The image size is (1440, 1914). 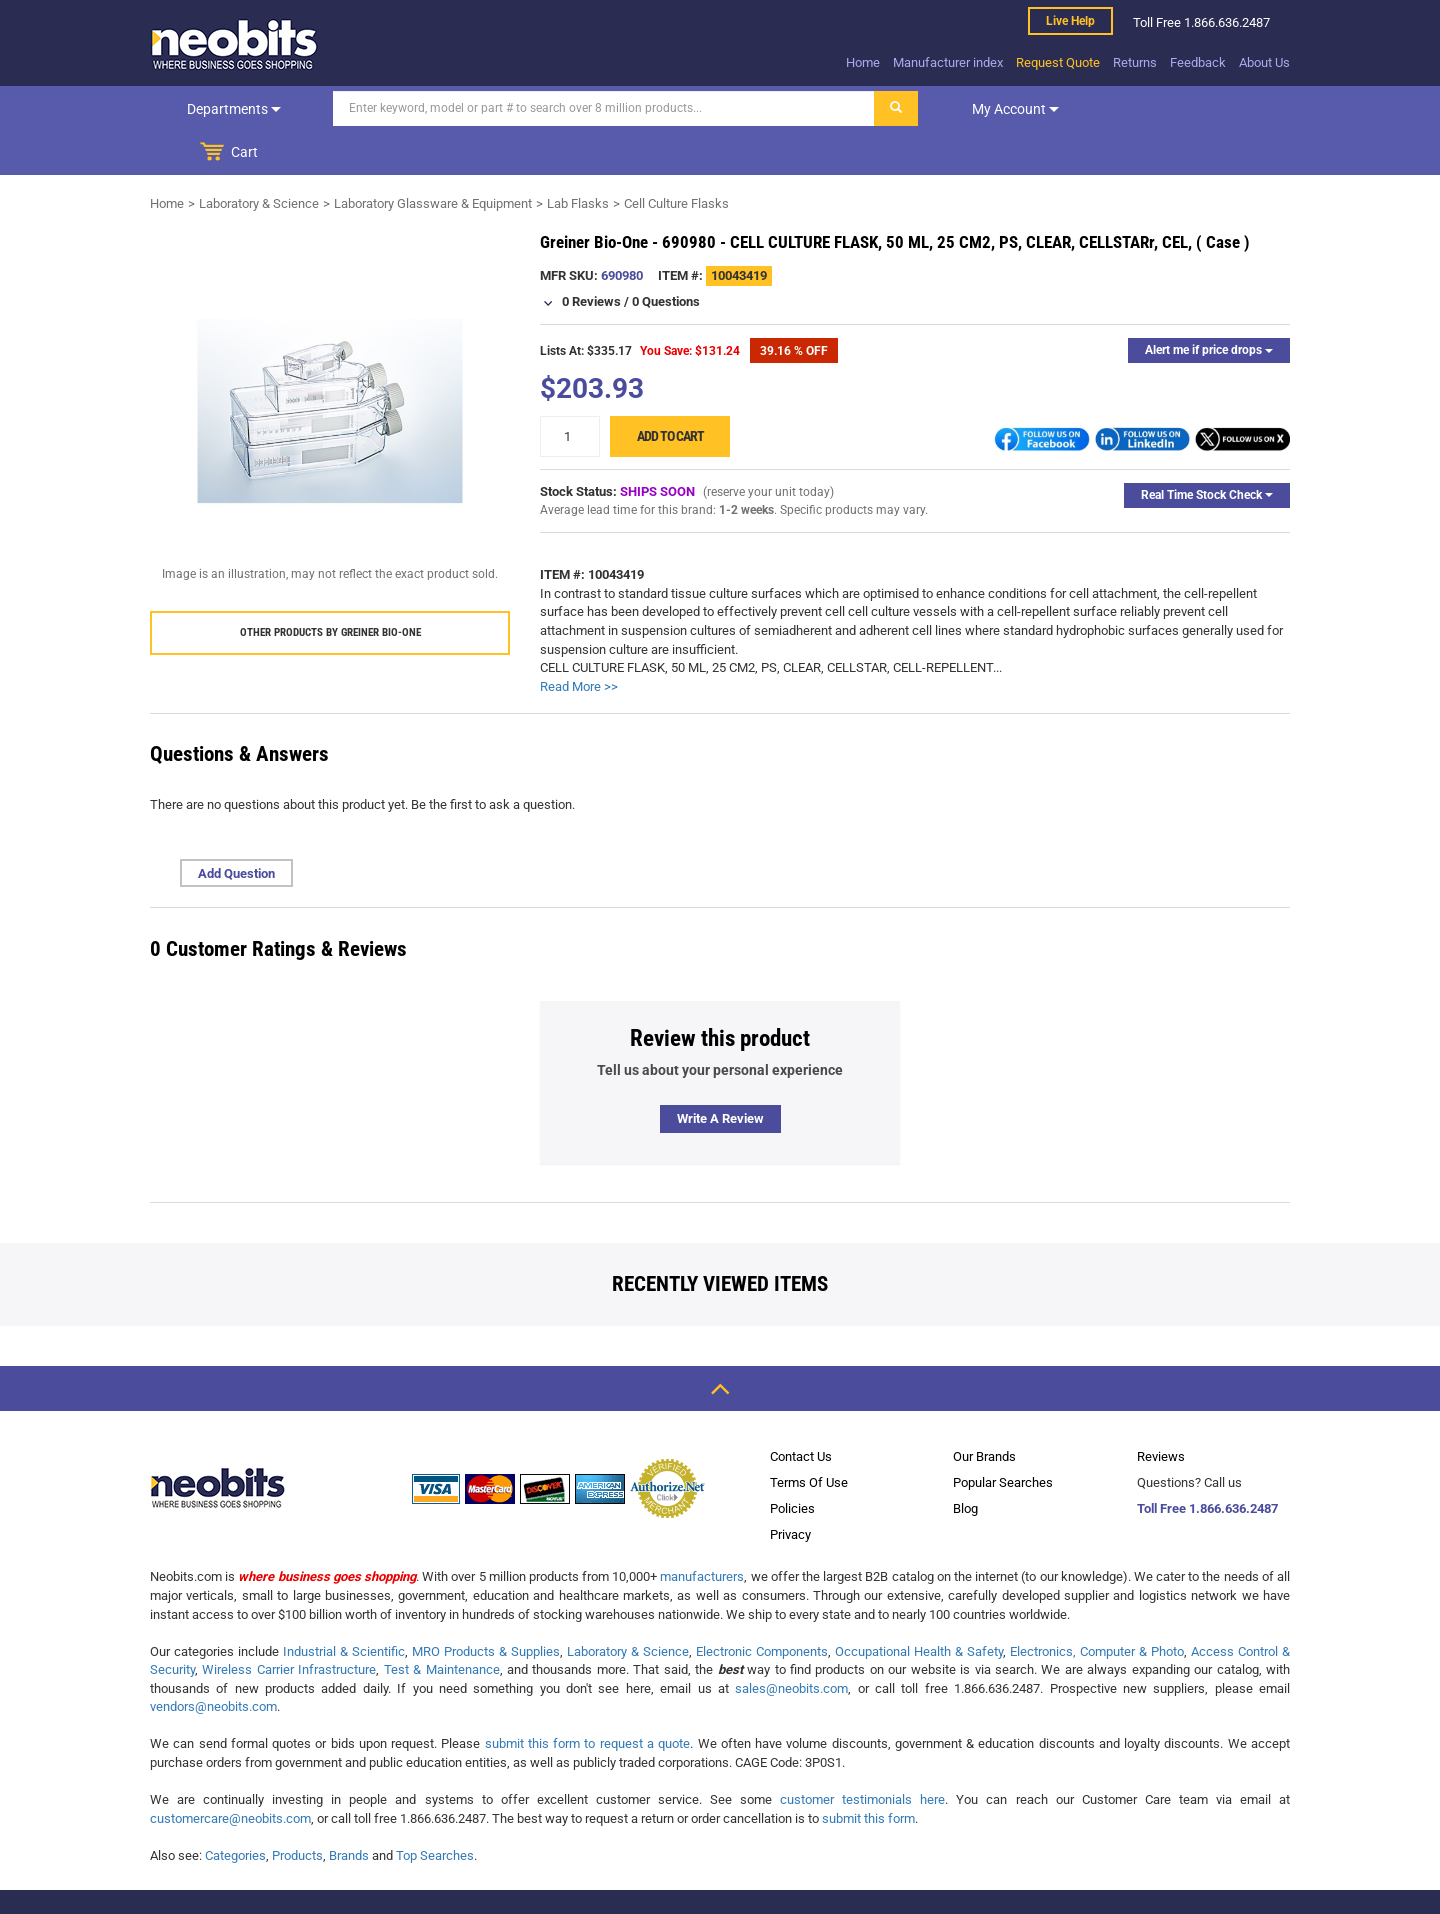 What do you see at coordinates (1264, 62) in the screenshot?
I see `About Us` at bounding box center [1264, 62].